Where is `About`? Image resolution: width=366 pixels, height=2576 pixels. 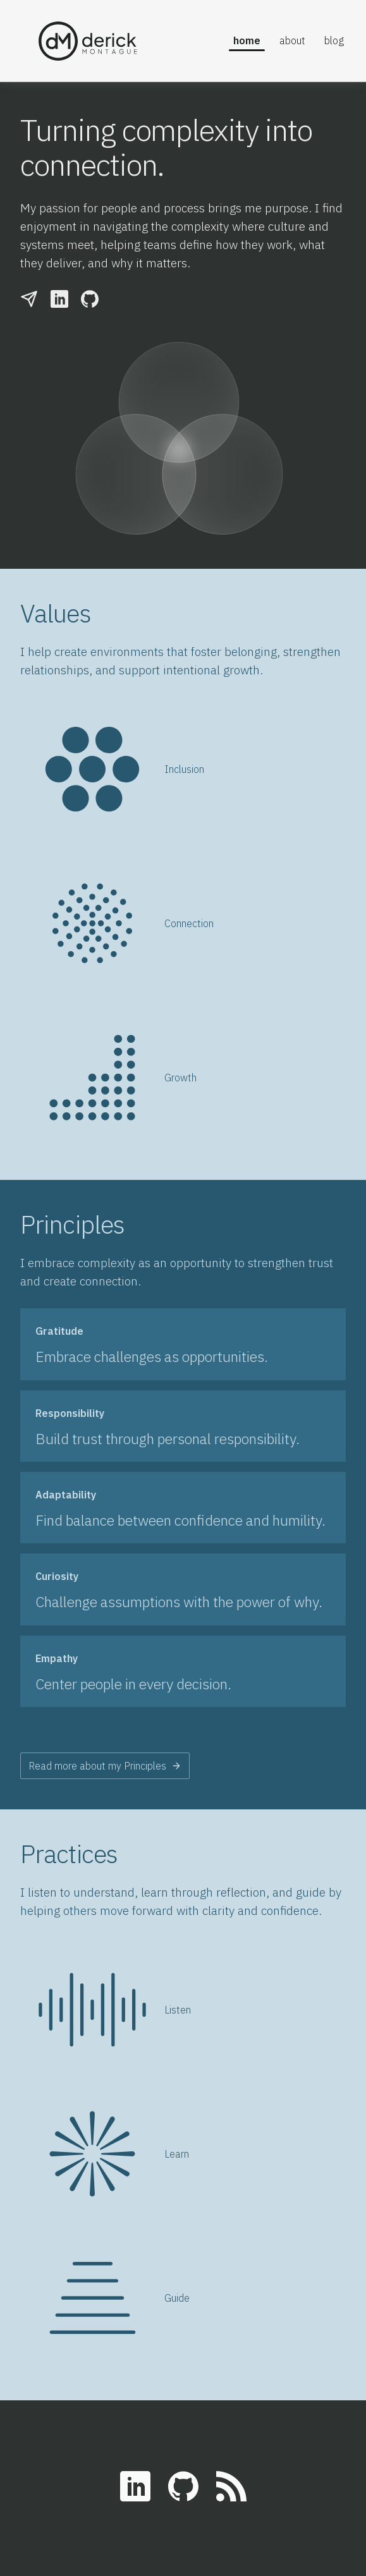
About is located at coordinates (292, 40).